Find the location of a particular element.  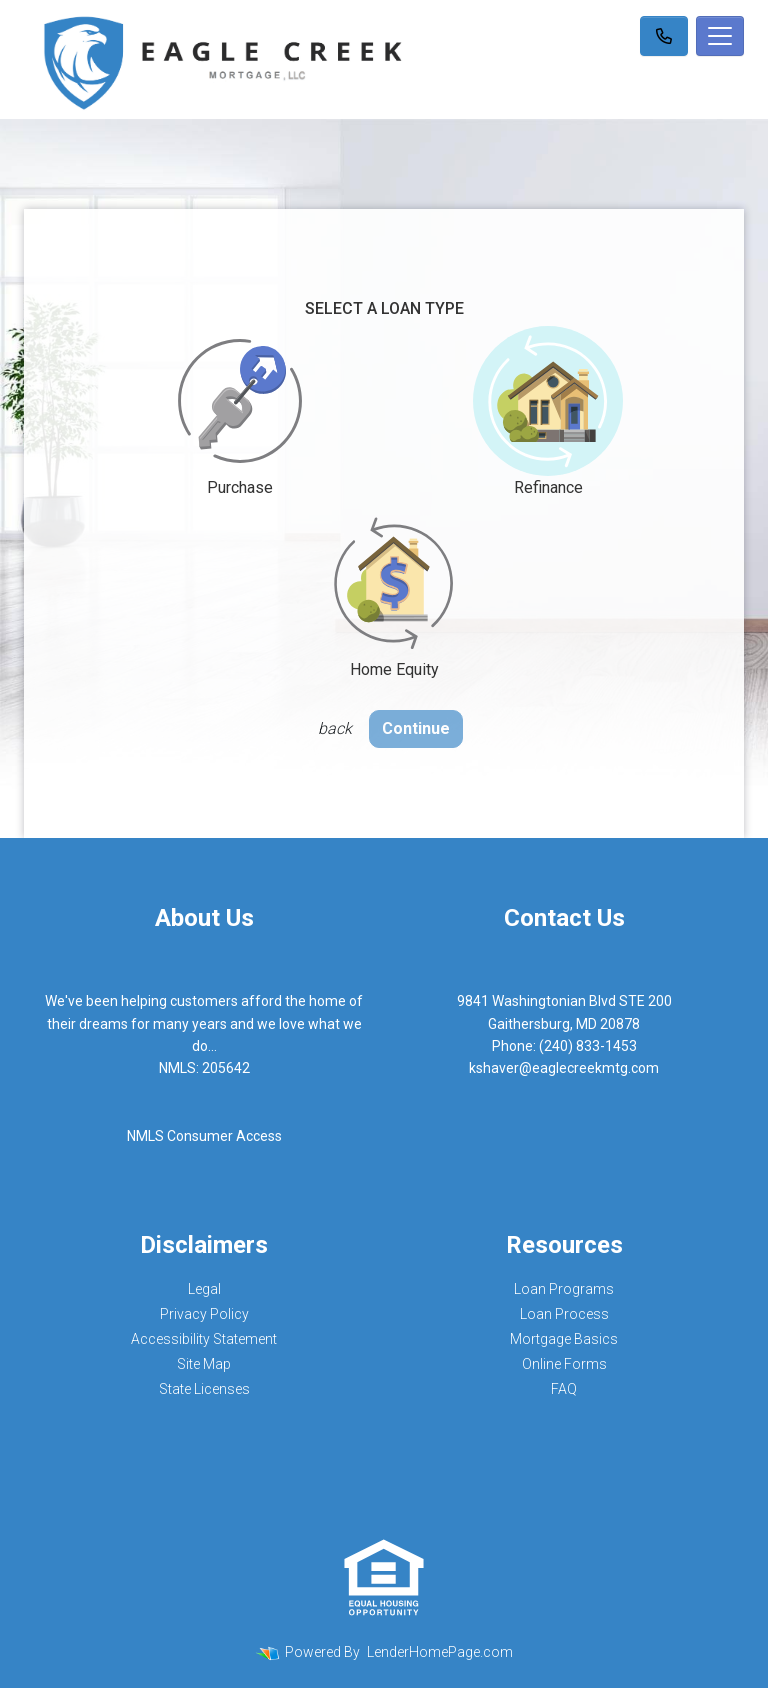

LenderHomePage.com is located at coordinates (440, 1652).